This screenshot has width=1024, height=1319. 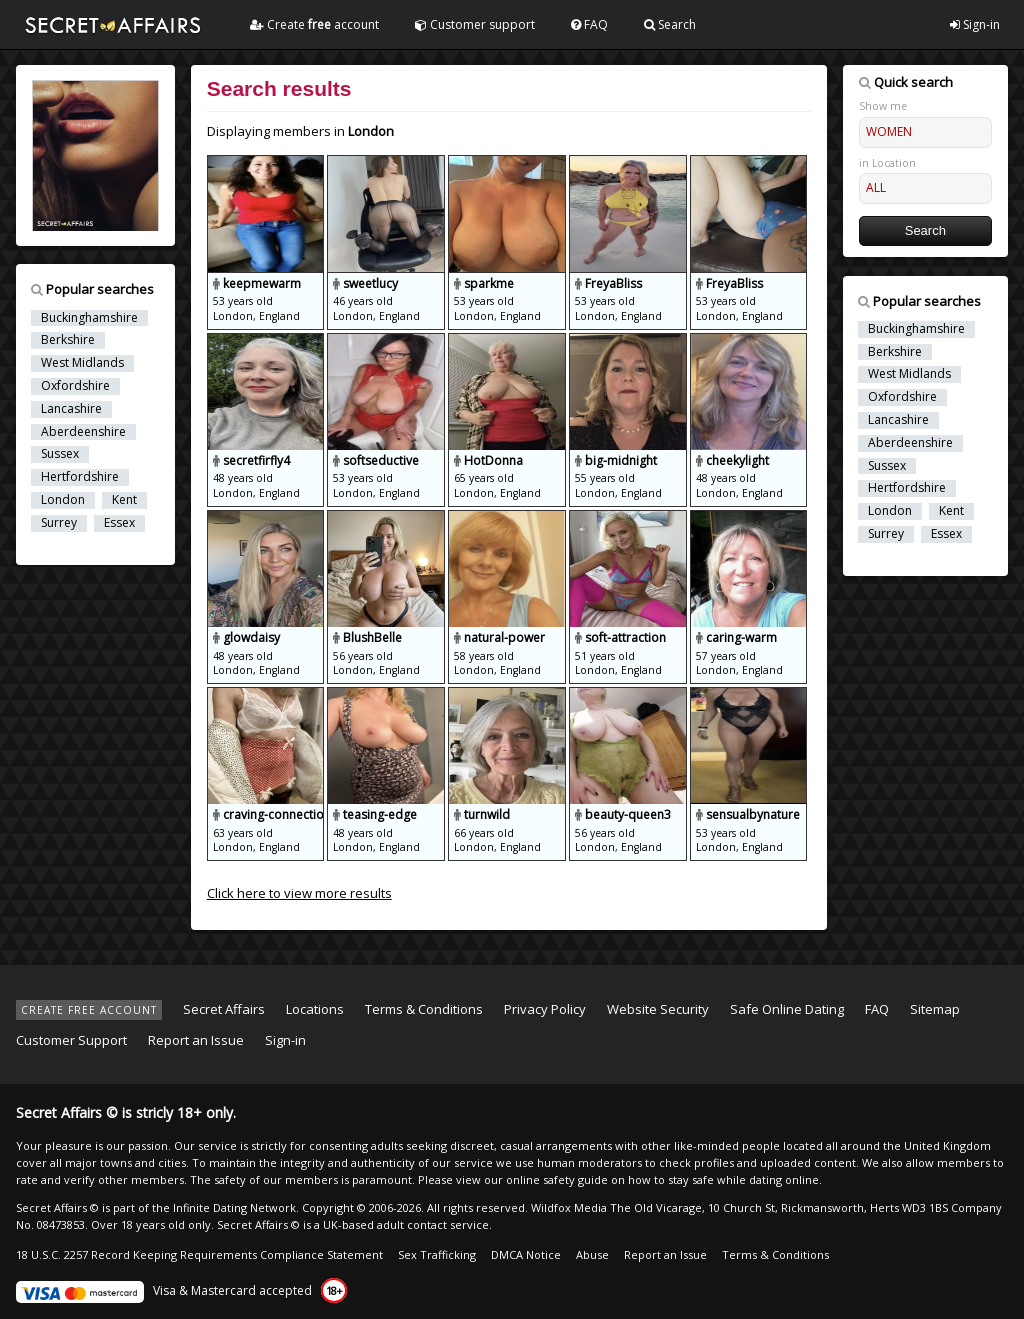 I want to click on Surrey, so click(x=59, y=523).